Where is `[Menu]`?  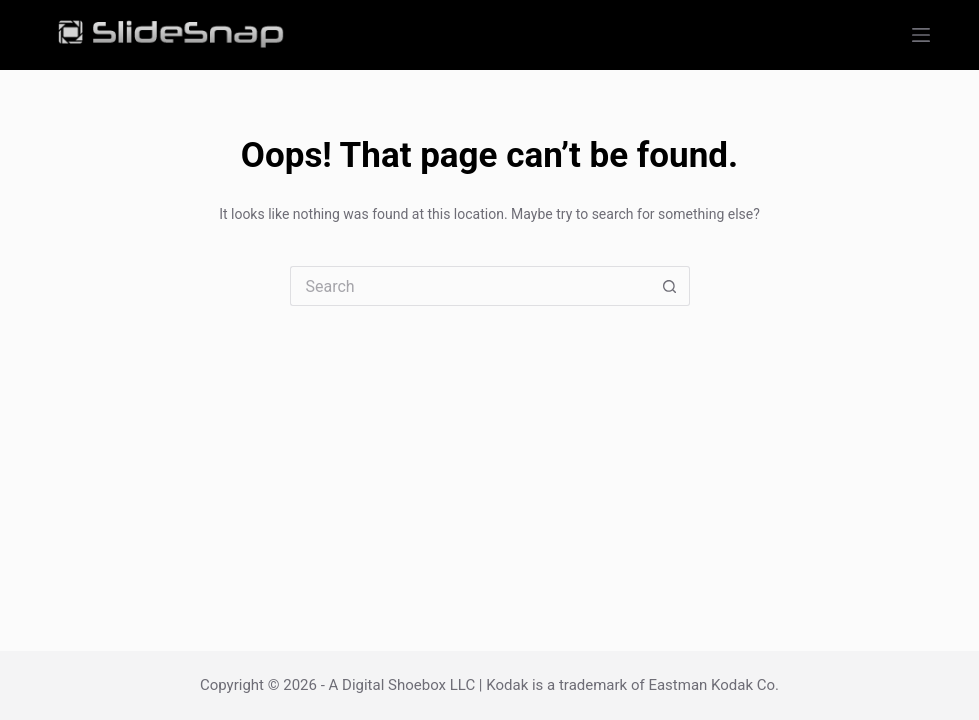 [Menu] is located at coordinates (921, 35).